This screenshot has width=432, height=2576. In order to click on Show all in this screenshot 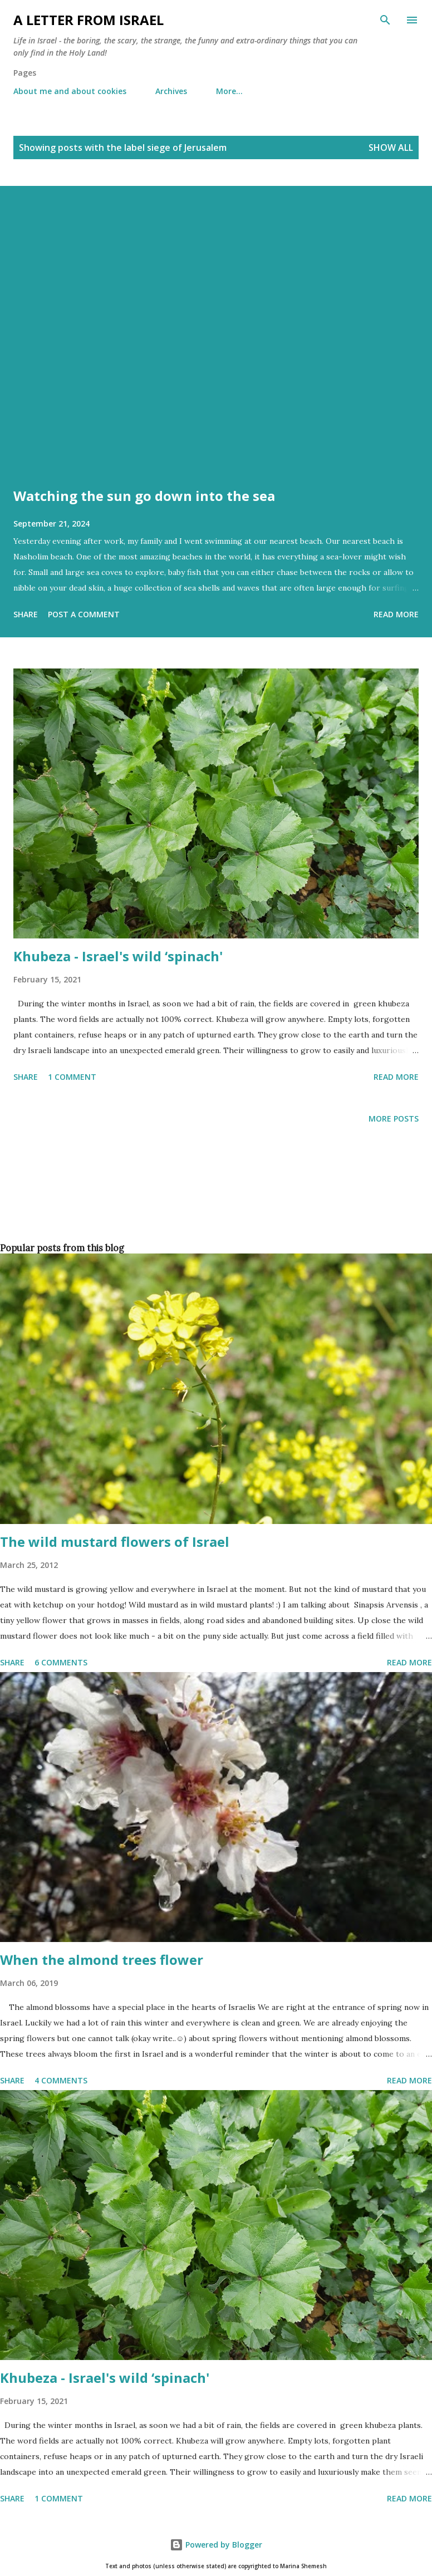, I will do `click(391, 147)`.